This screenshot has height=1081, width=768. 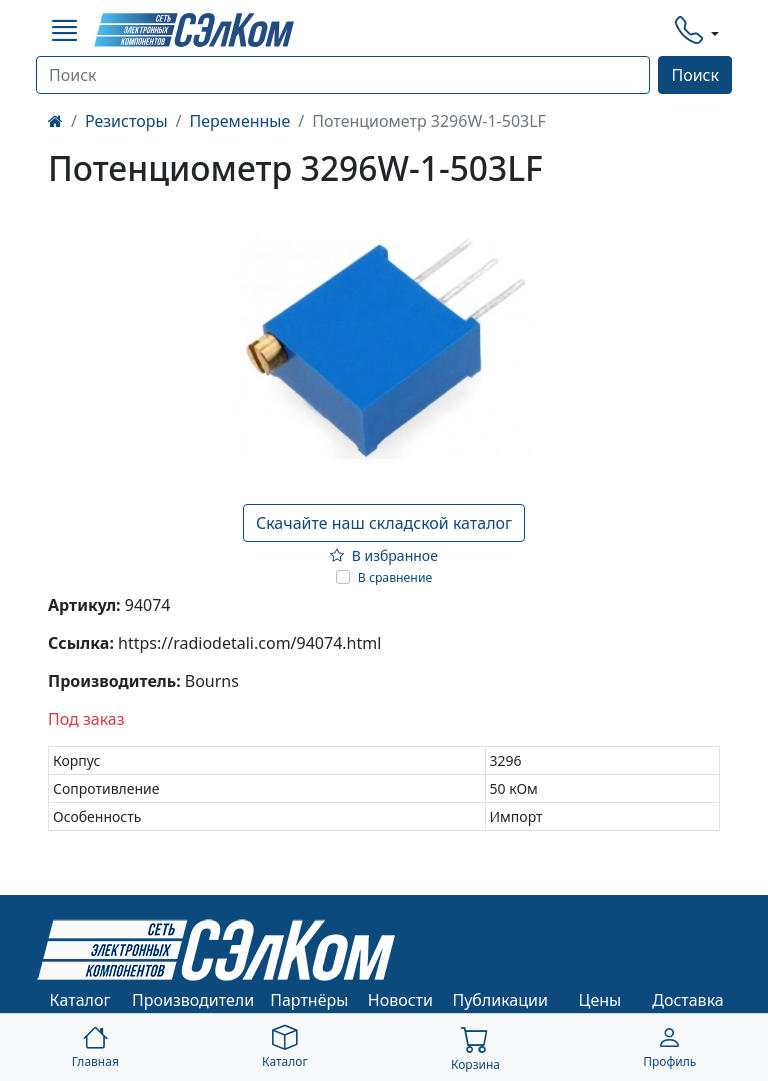 I want to click on Доставка, so click(x=688, y=1000).